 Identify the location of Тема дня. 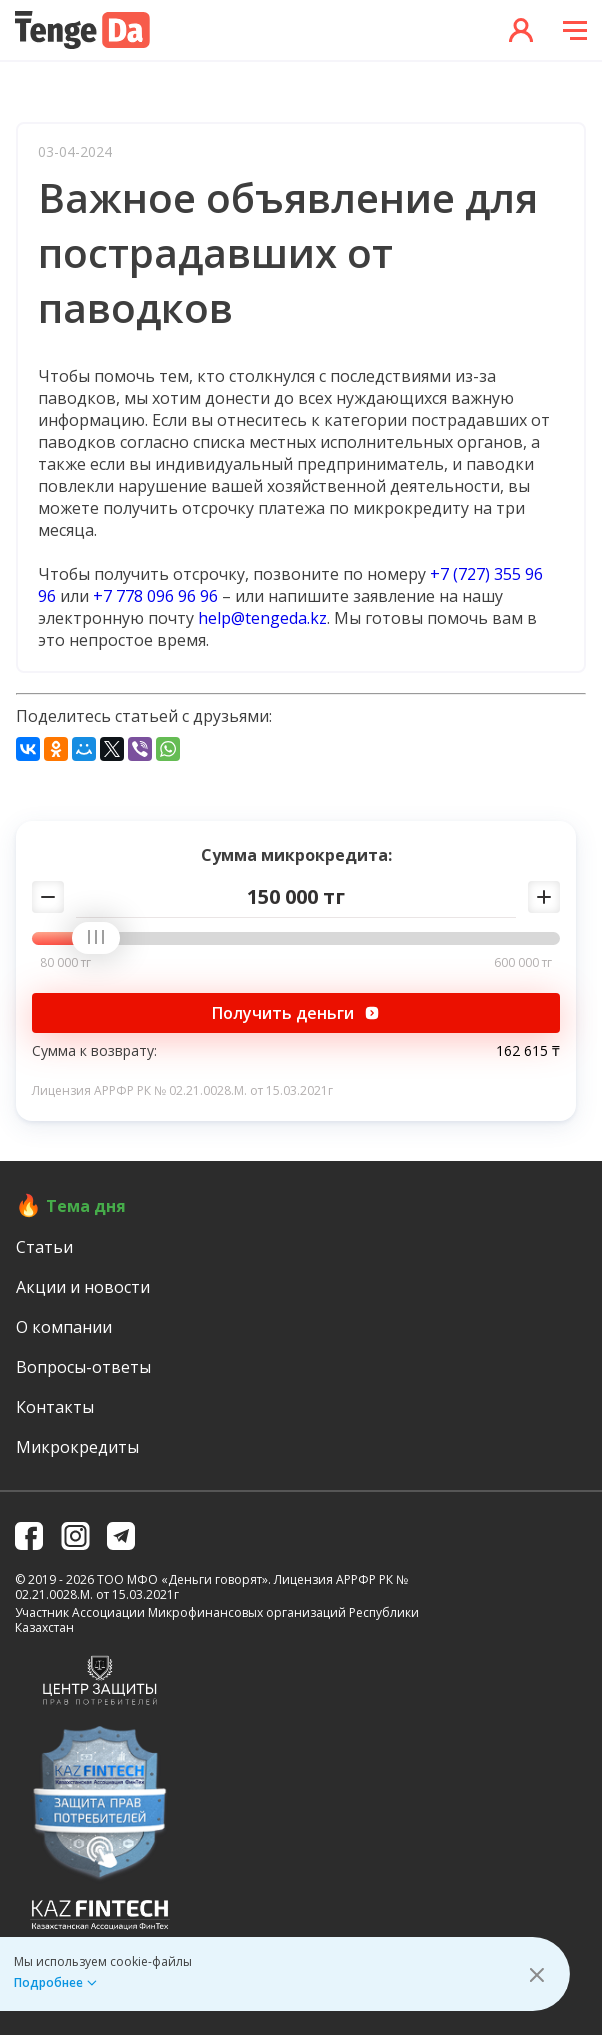
(86, 1206).